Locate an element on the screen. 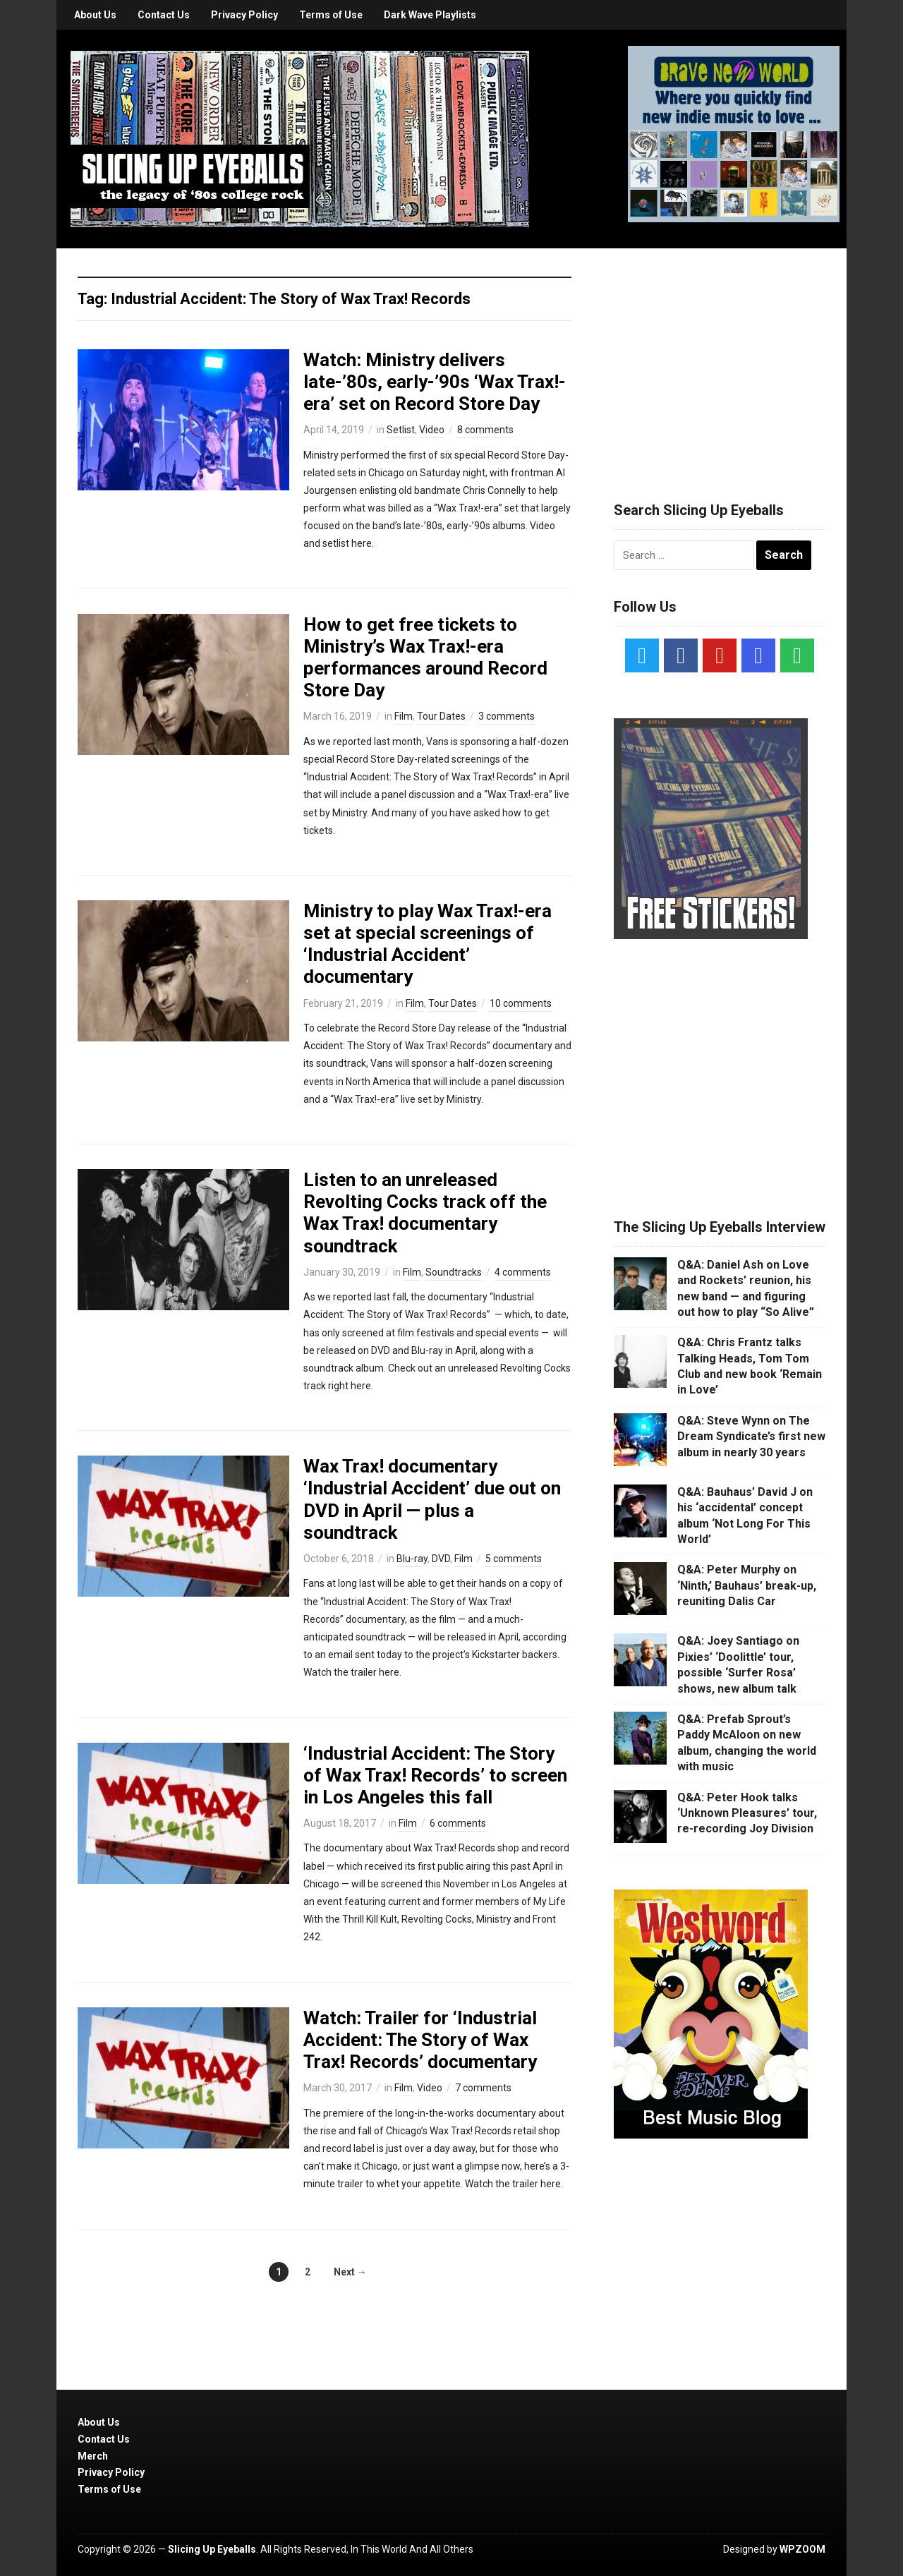 The image size is (903, 2576). WPZOOM is located at coordinates (802, 2549).